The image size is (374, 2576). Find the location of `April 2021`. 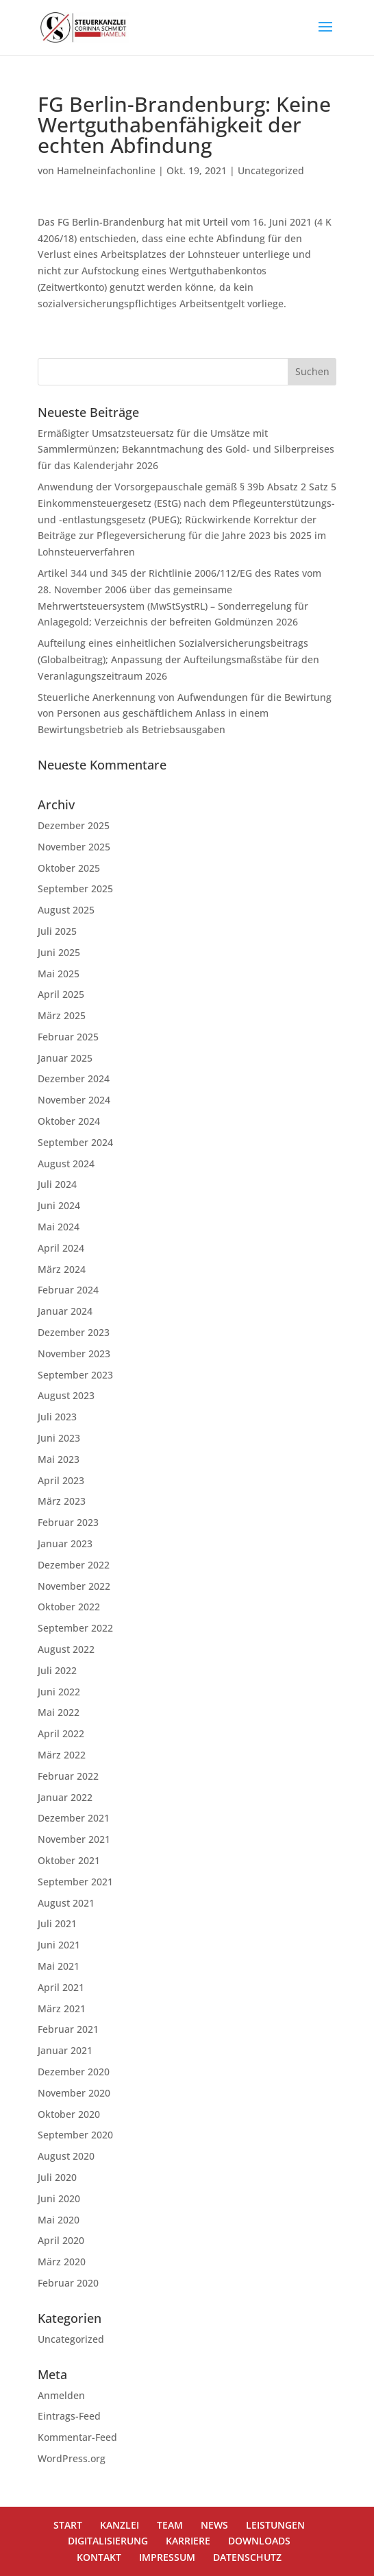

April 2021 is located at coordinates (61, 1987).